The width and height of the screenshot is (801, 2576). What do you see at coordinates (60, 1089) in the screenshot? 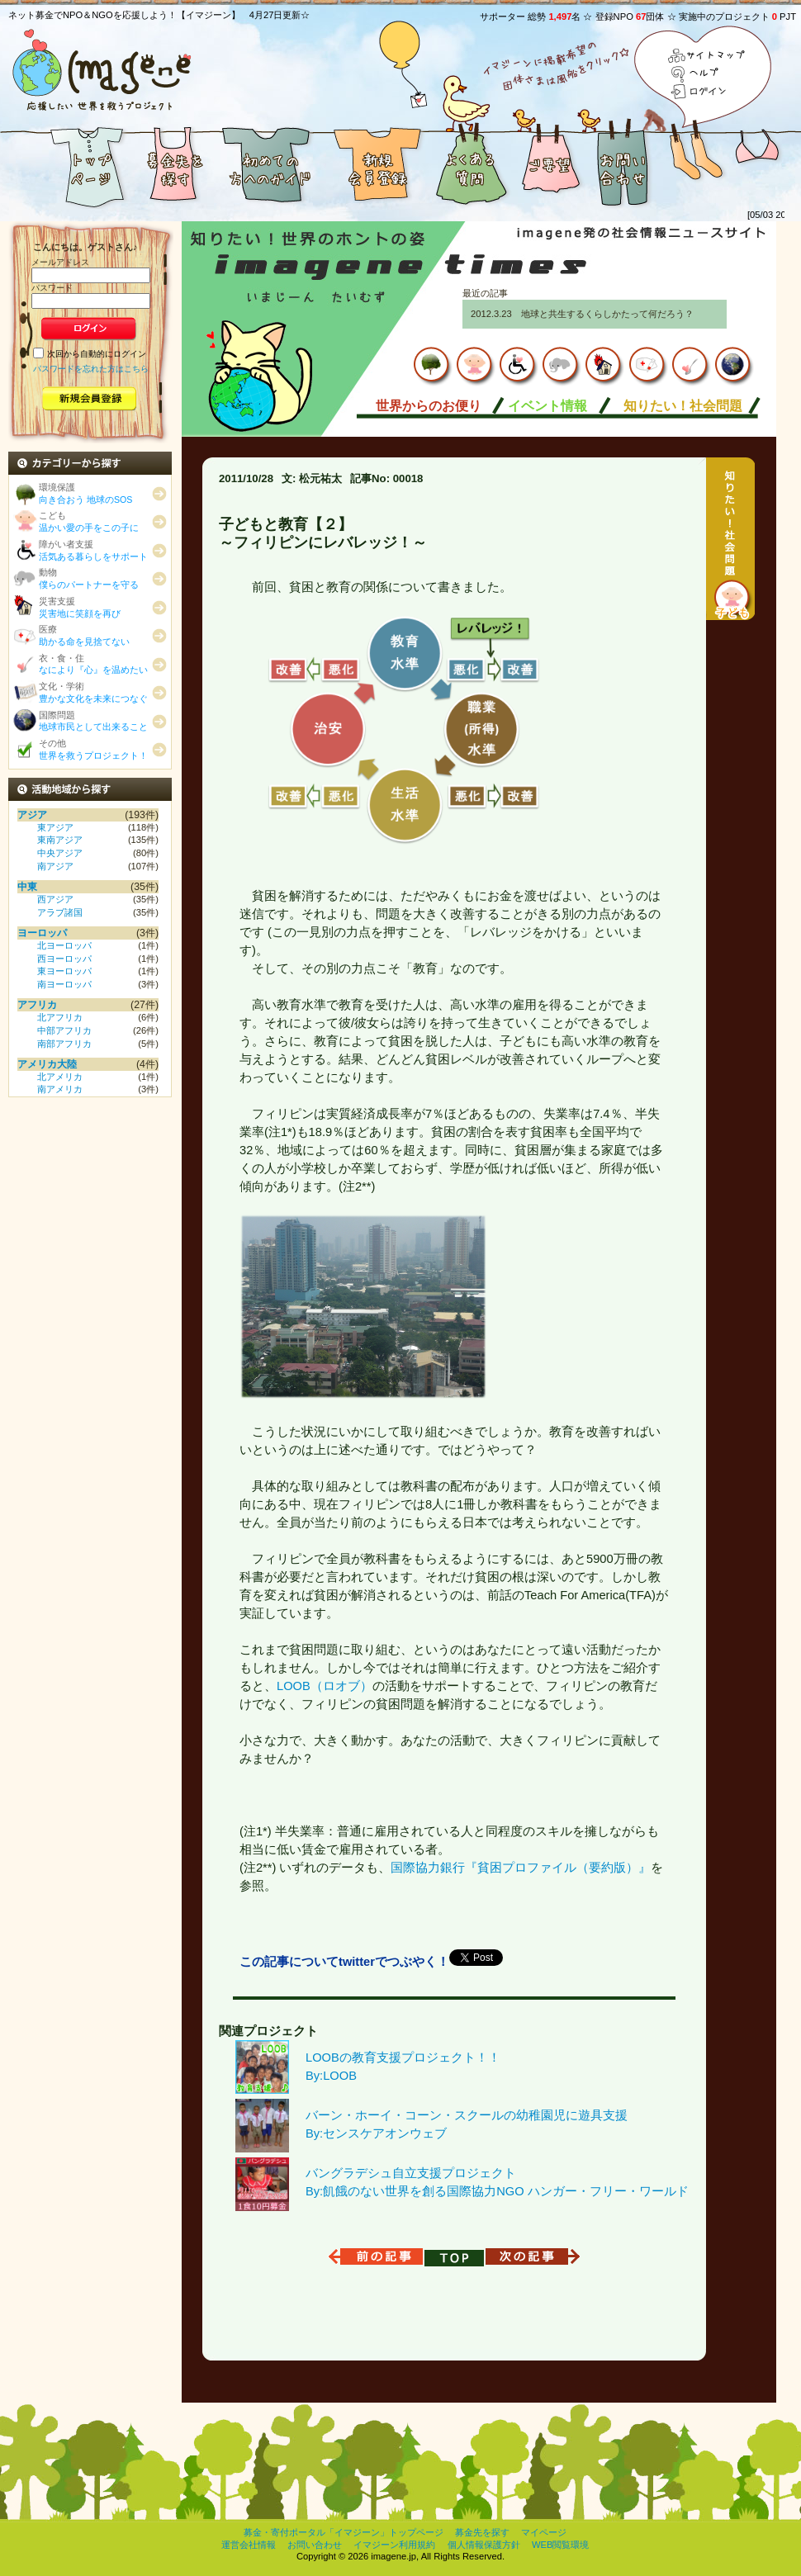
I see `南アメリカ` at bounding box center [60, 1089].